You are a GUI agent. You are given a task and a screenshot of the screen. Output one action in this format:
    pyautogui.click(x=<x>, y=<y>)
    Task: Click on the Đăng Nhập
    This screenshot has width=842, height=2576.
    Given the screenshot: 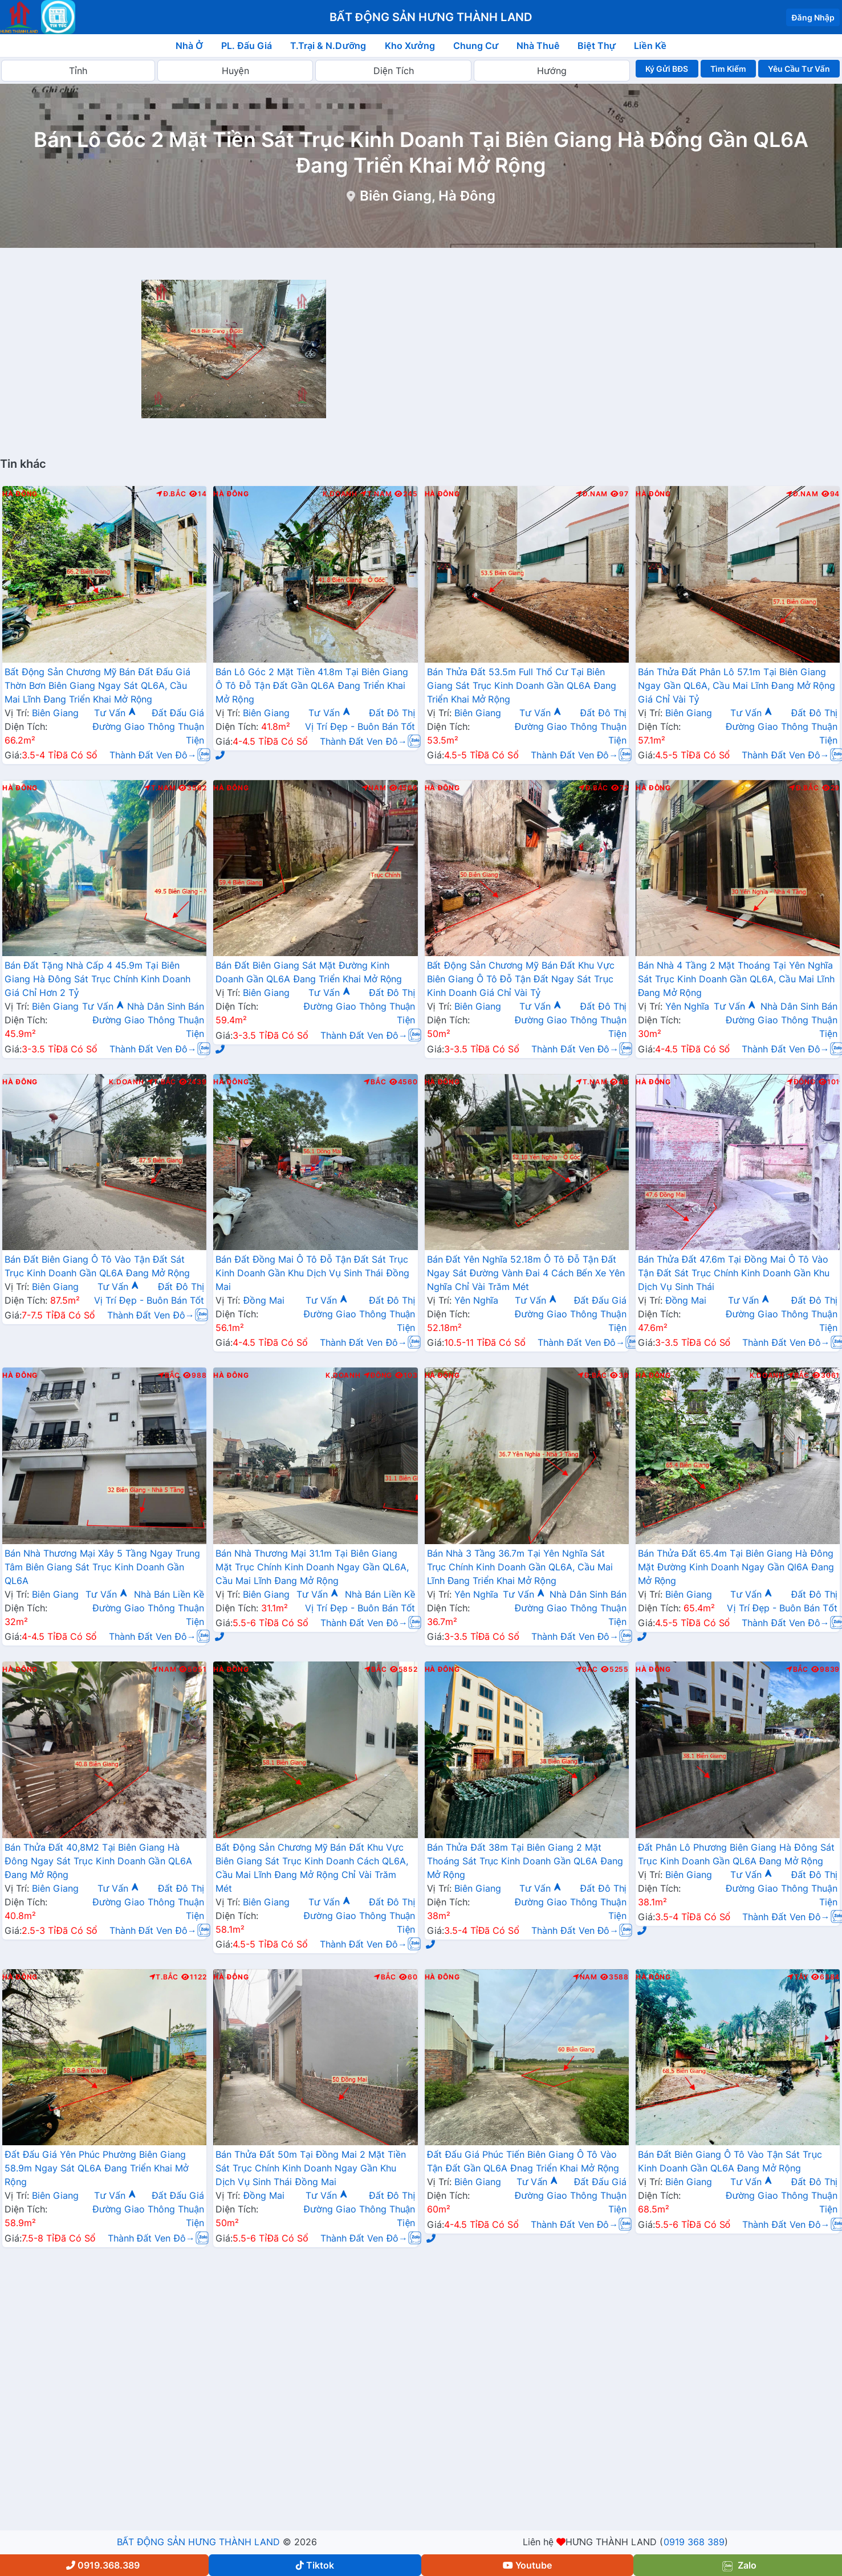 What is the action you would take?
    pyautogui.click(x=813, y=17)
    